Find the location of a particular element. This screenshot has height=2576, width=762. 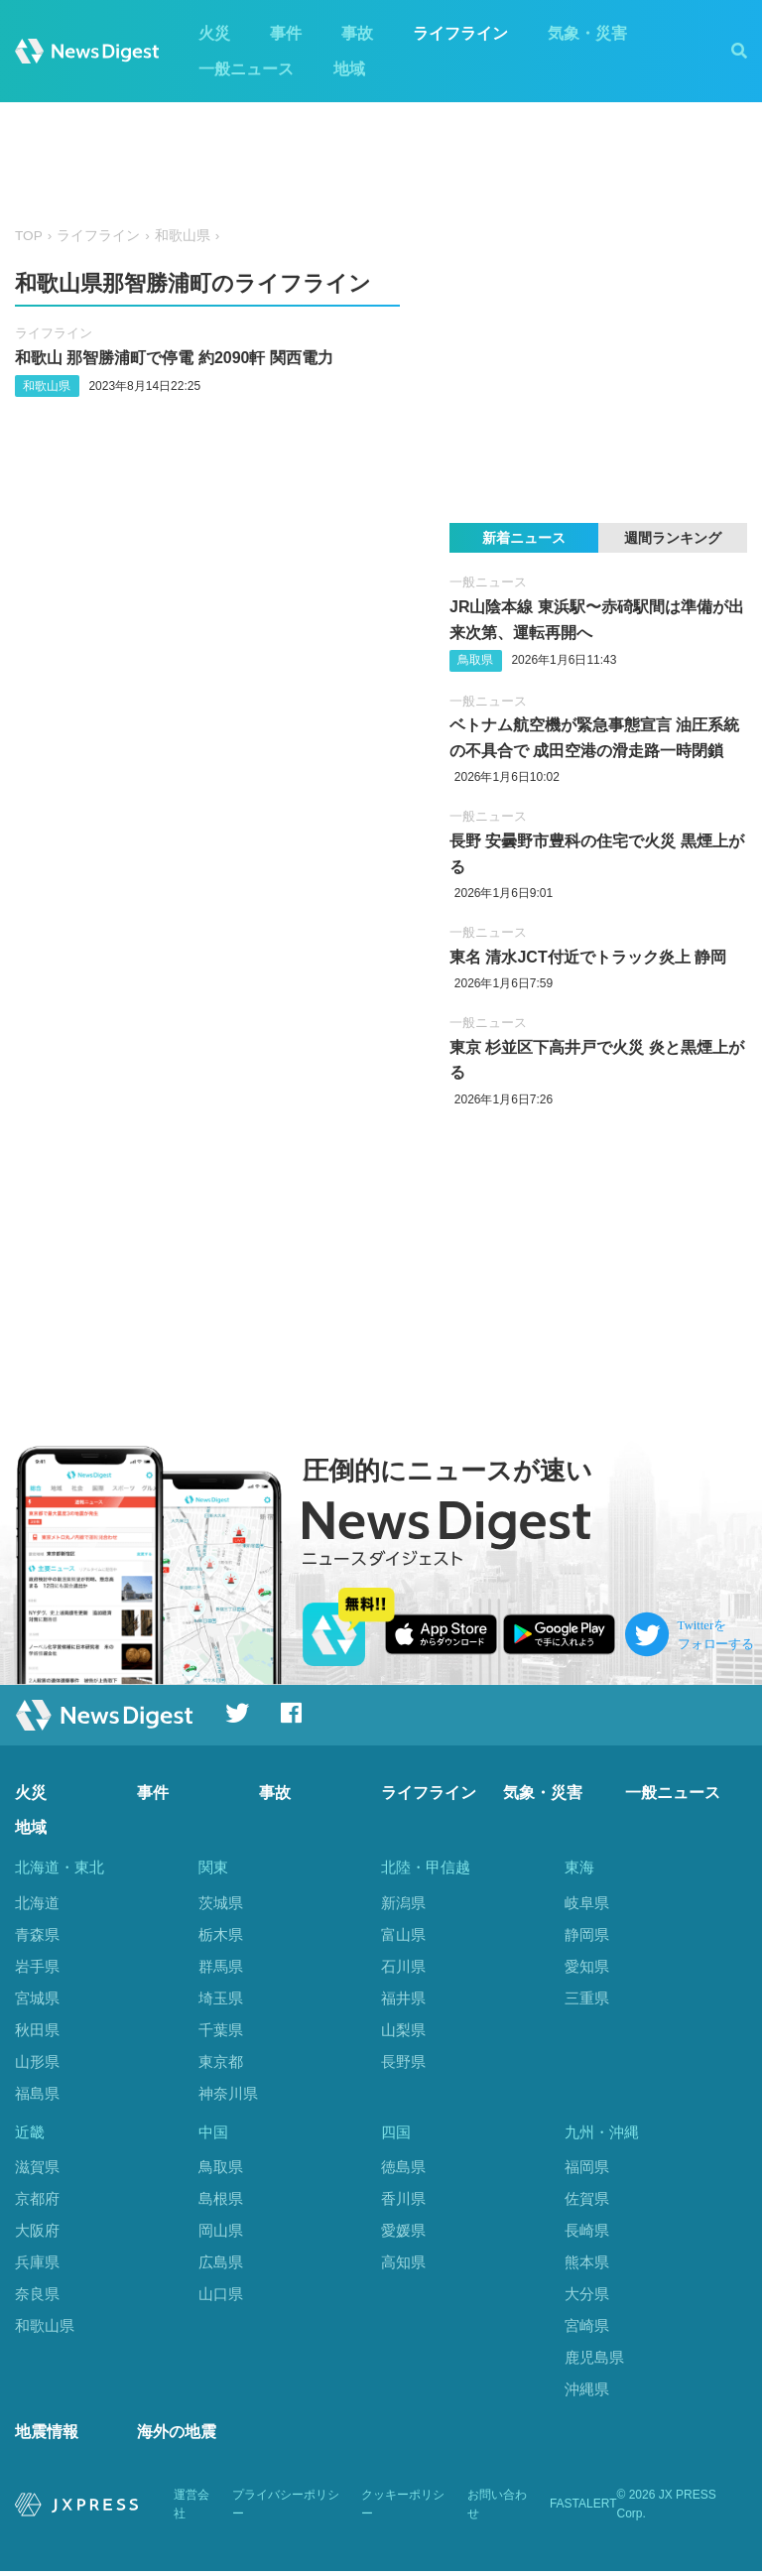

島根県 is located at coordinates (220, 2201).